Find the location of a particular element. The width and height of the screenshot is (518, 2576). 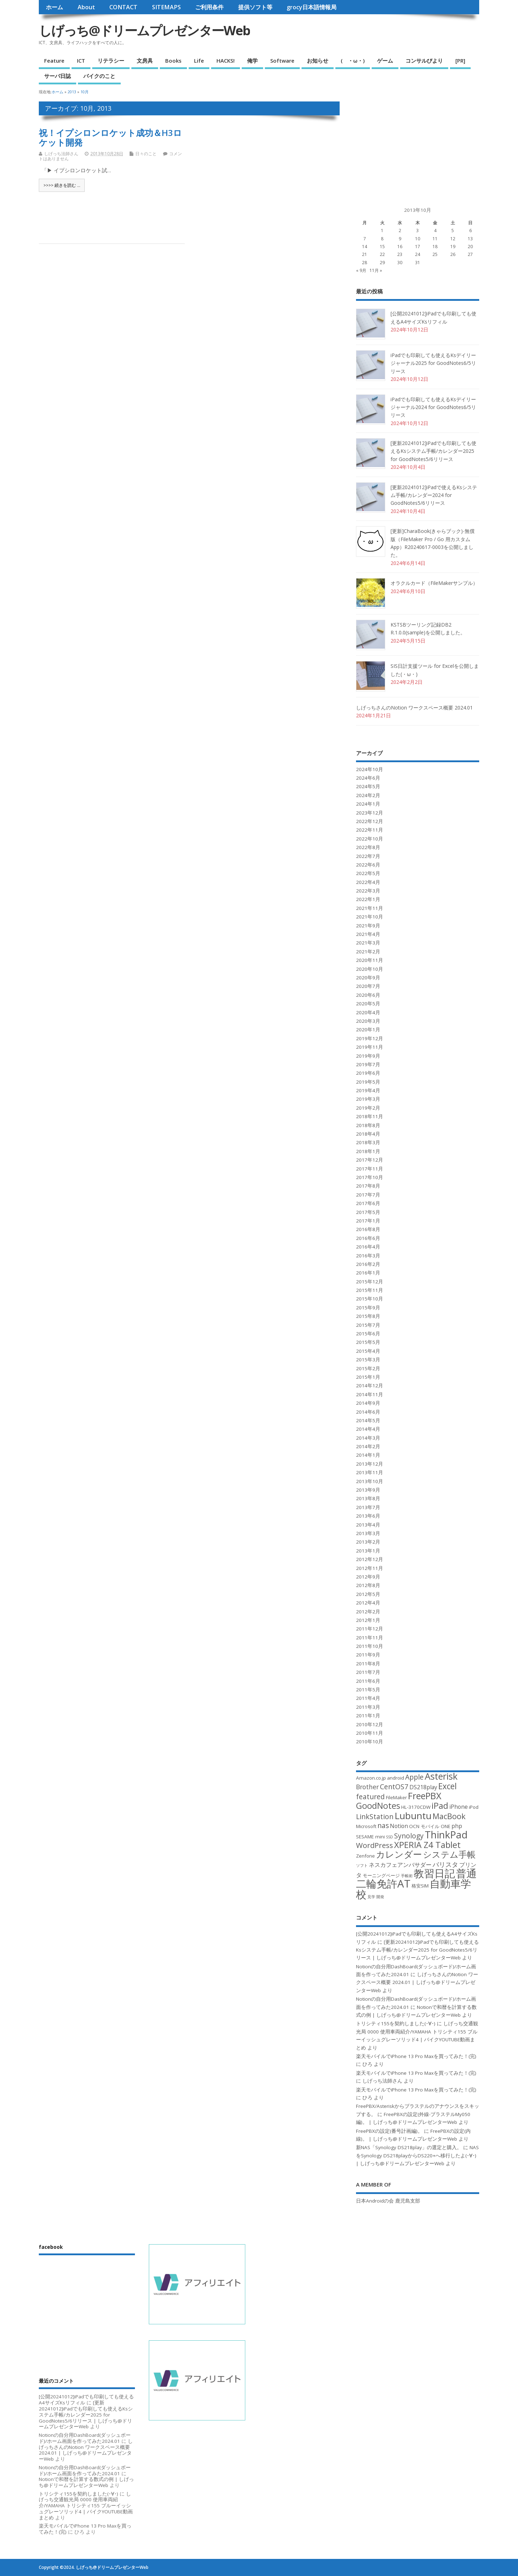

2011年11月 is located at coordinates (369, 1637).